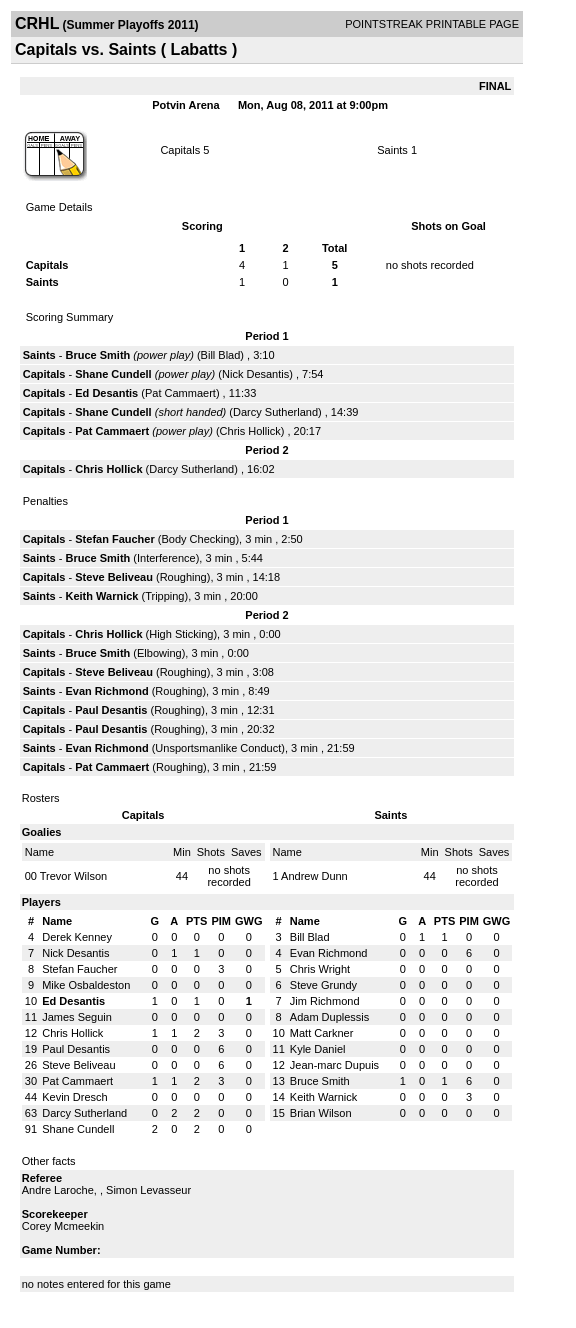 The image size is (576, 1328). What do you see at coordinates (111, 710) in the screenshot?
I see `Paul Desantis` at bounding box center [111, 710].